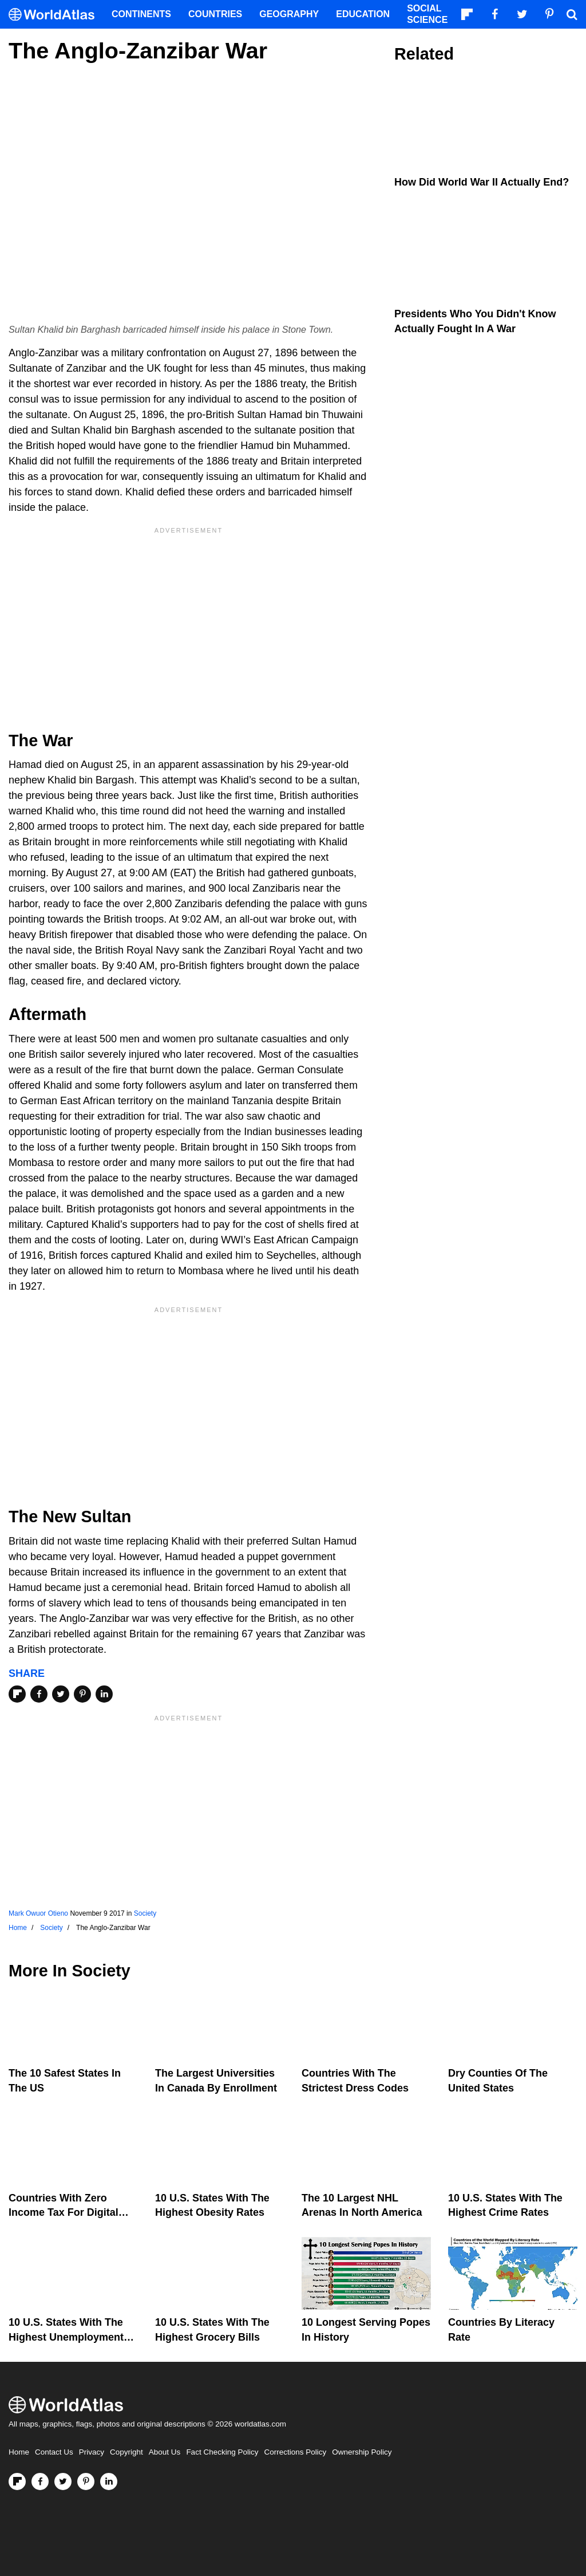 The image size is (586, 2576). What do you see at coordinates (289, 14) in the screenshot?
I see `Geography` at bounding box center [289, 14].